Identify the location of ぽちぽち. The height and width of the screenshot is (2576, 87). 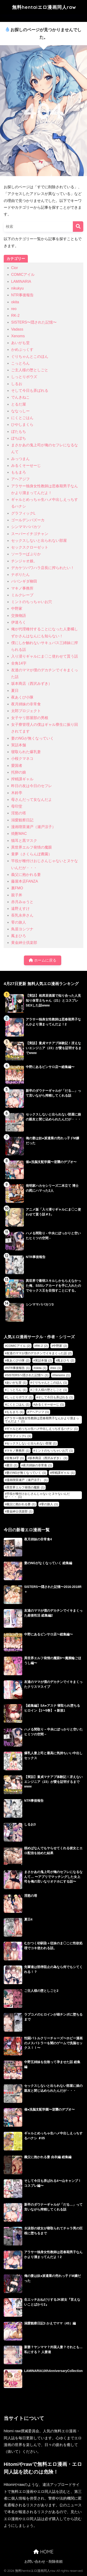
(18, 438).